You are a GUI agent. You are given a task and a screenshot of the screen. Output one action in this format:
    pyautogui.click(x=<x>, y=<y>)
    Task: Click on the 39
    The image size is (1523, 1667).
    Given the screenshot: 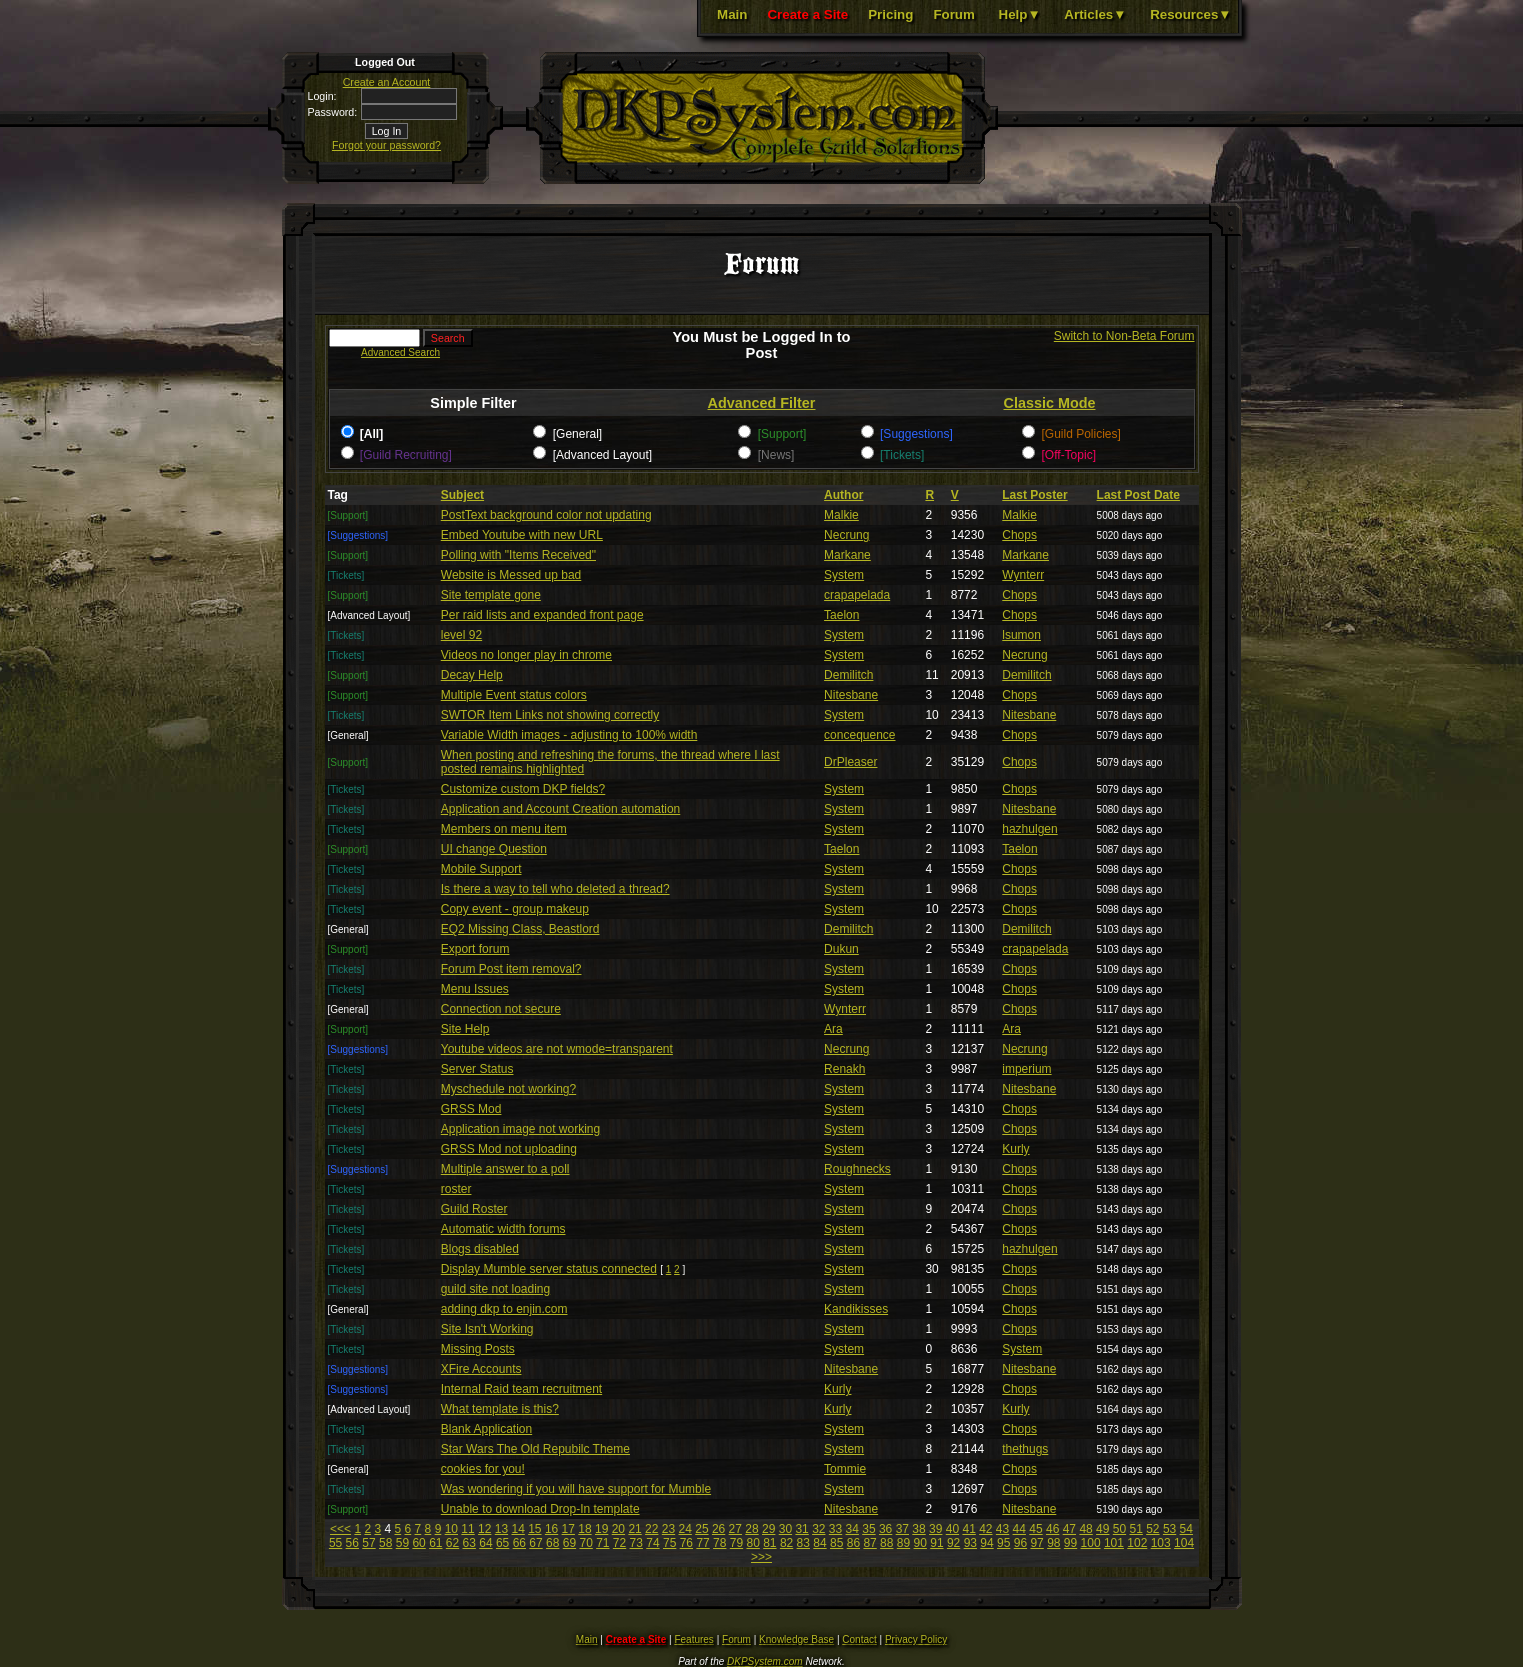 What is the action you would take?
    pyautogui.click(x=935, y=1529)
    